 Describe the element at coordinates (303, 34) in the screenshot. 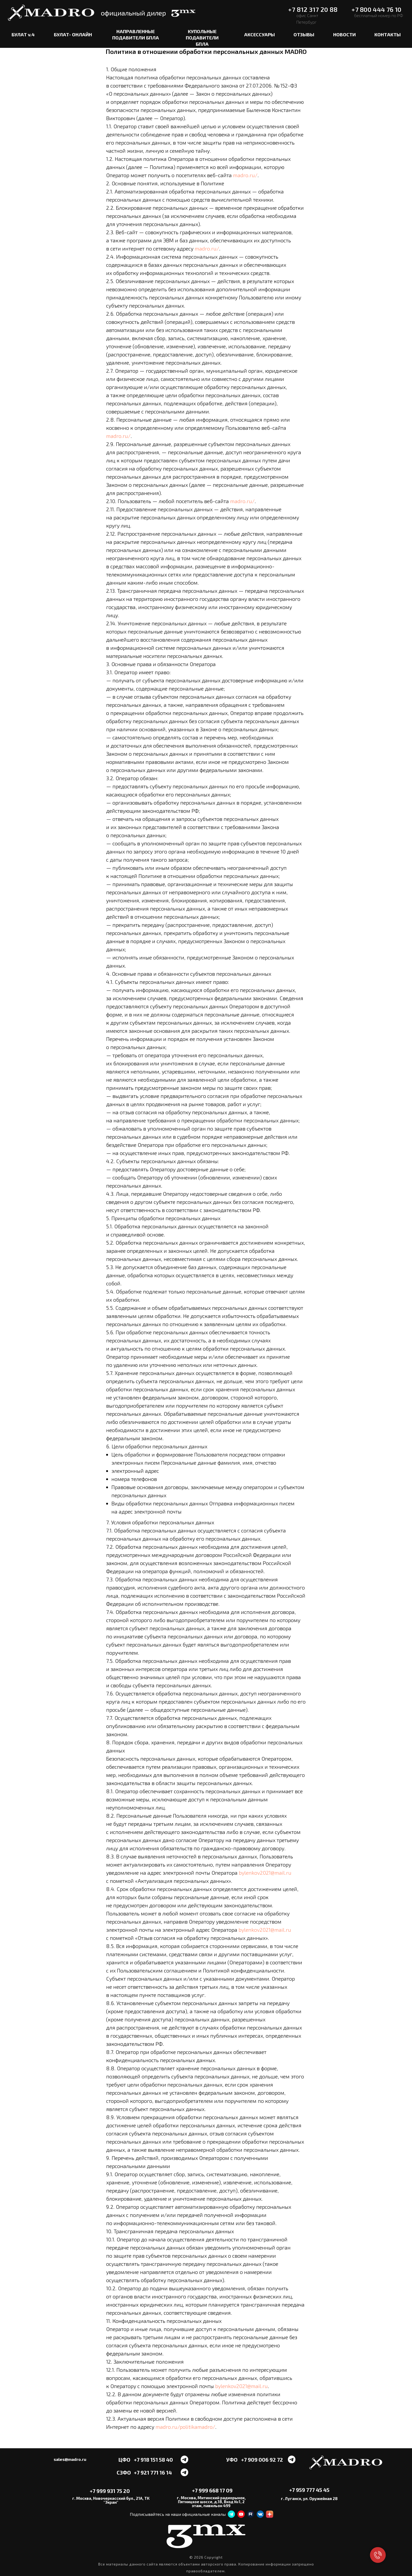

I see `ОТЗЫВЫ` at that location.